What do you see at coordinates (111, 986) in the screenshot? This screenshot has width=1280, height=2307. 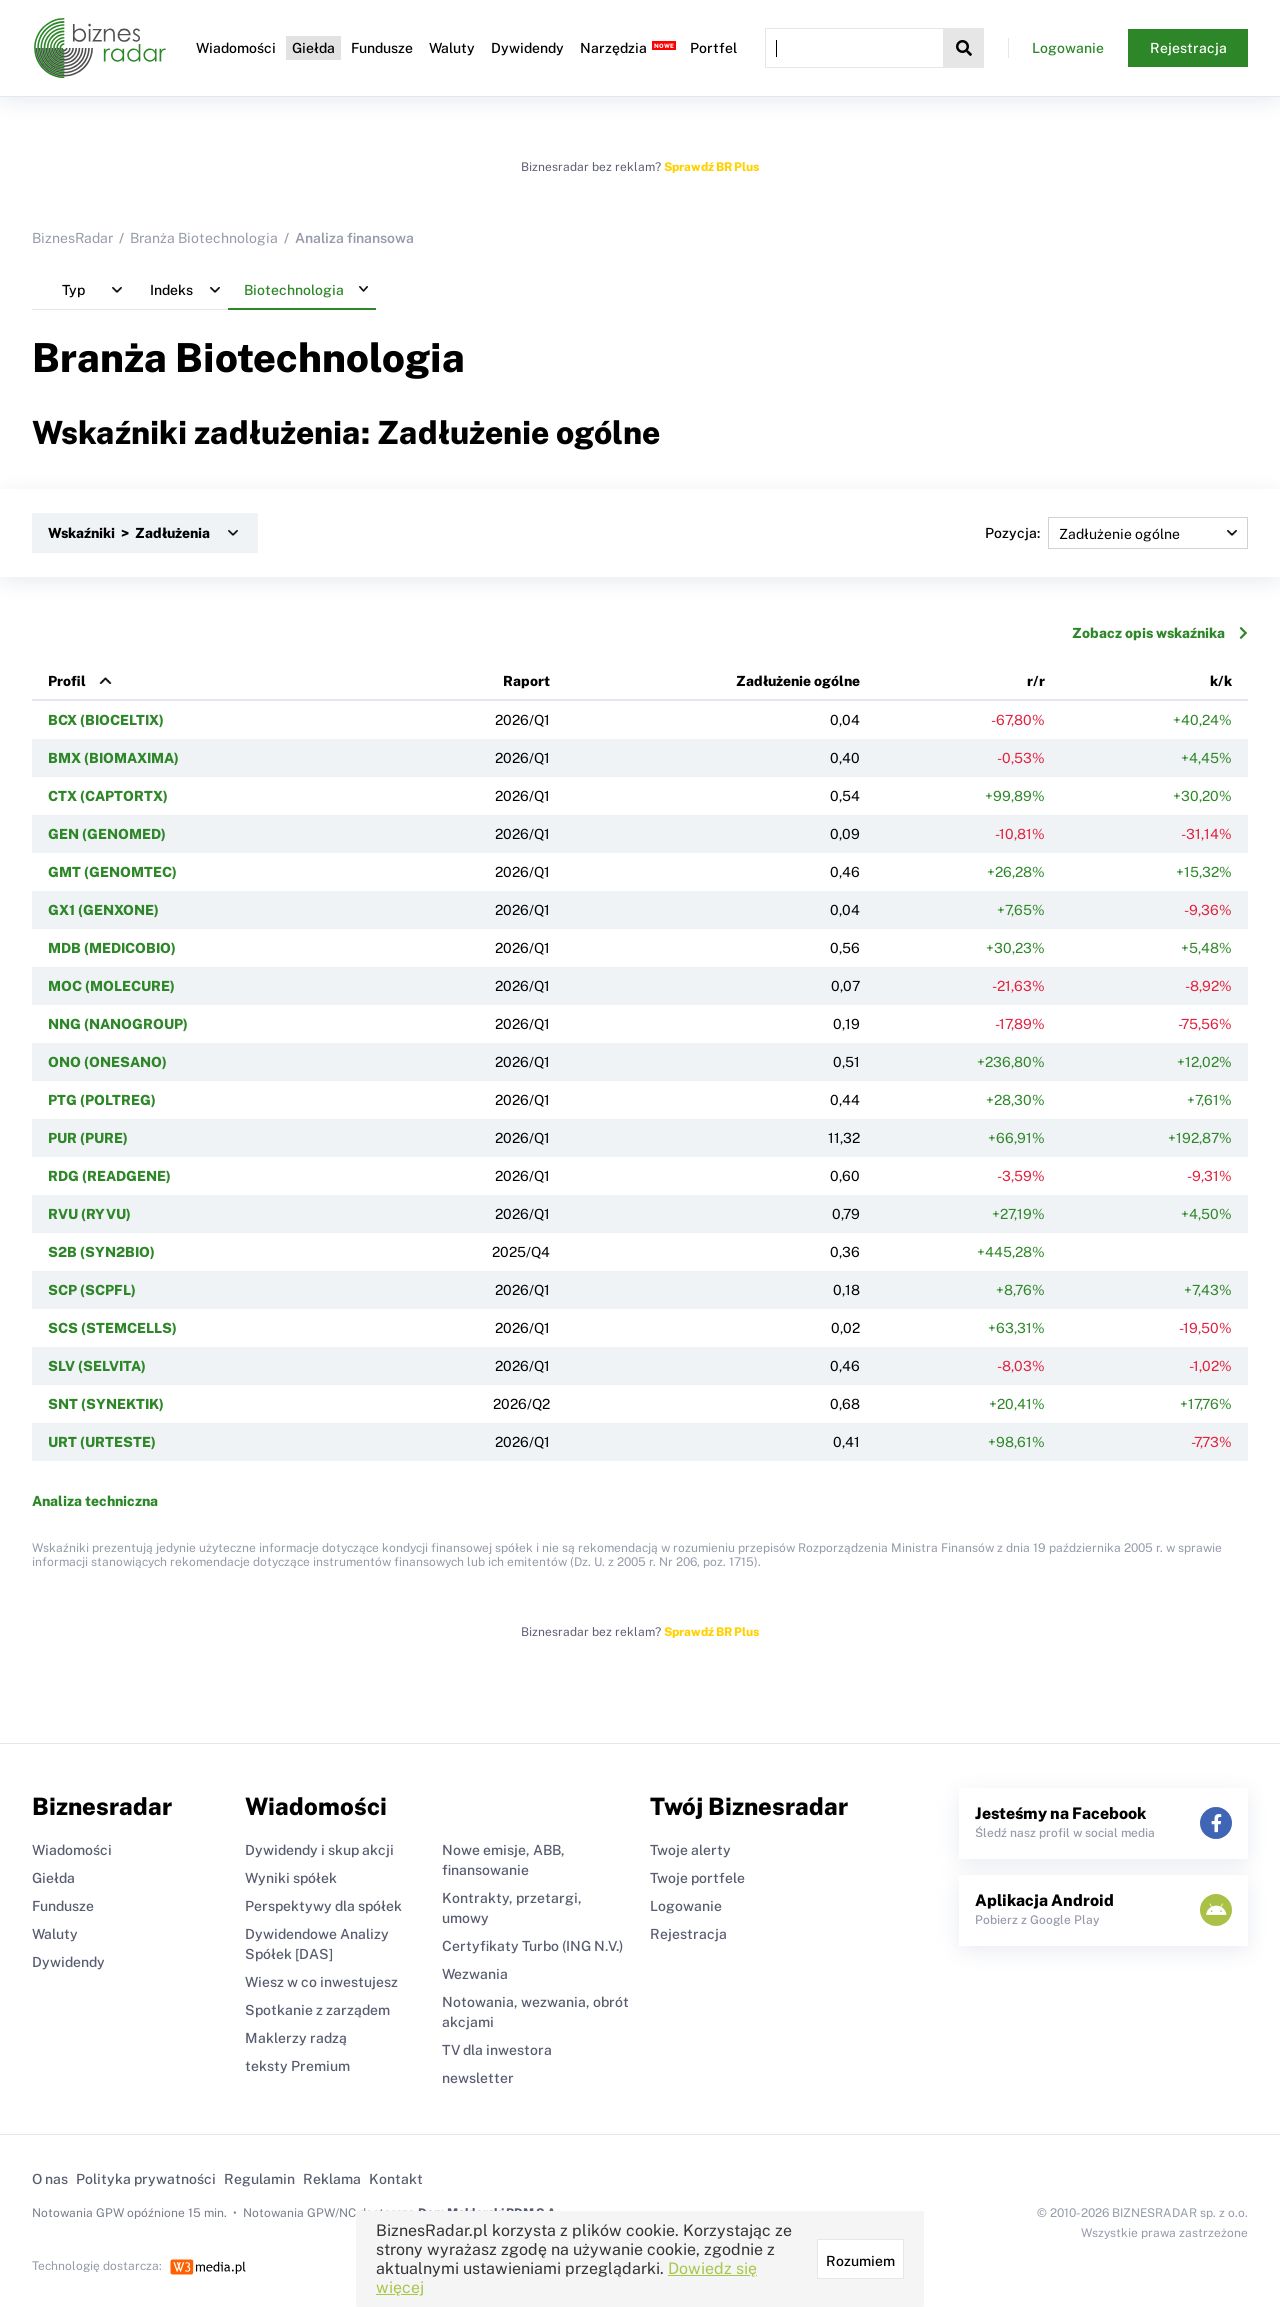 I see `MOC (MOLECURE)` at bounding box center [111, 986].